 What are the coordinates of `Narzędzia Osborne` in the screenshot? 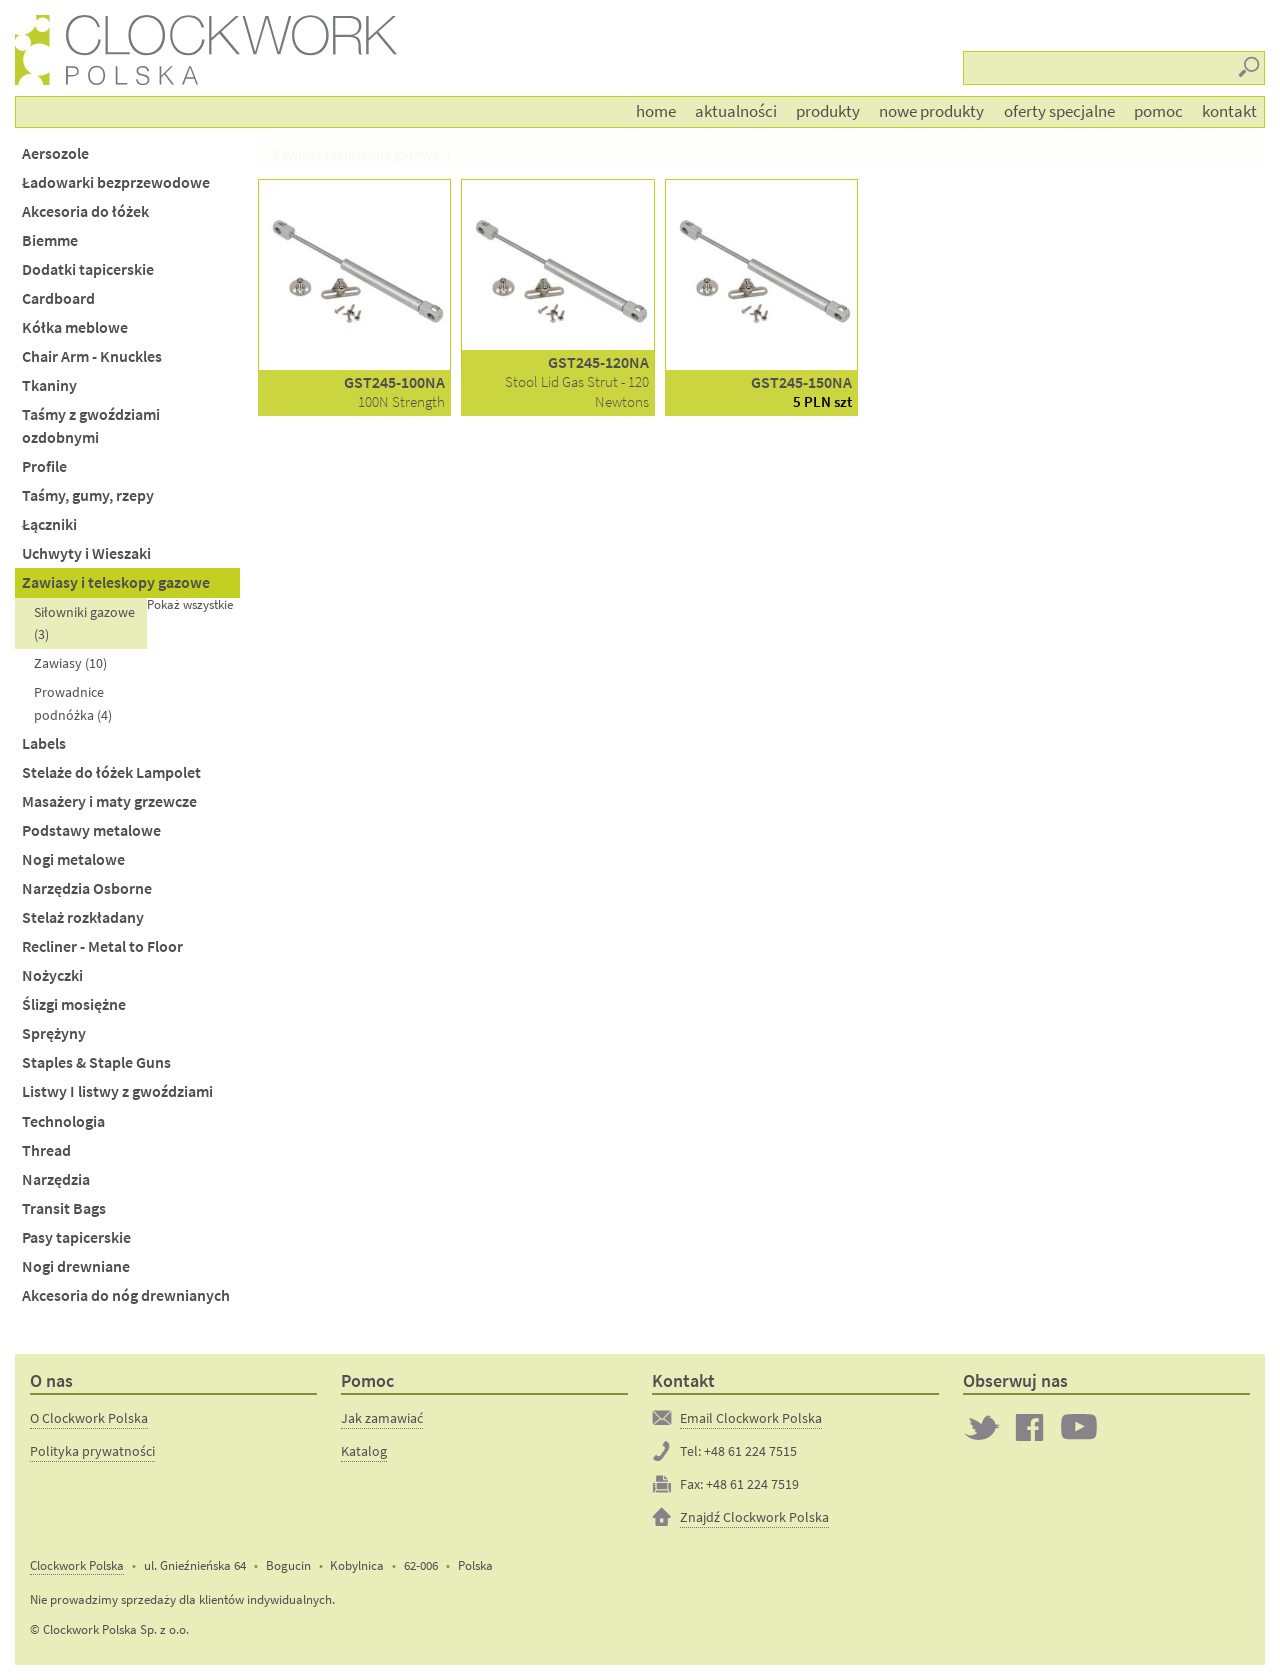 It's located at (87, 888).